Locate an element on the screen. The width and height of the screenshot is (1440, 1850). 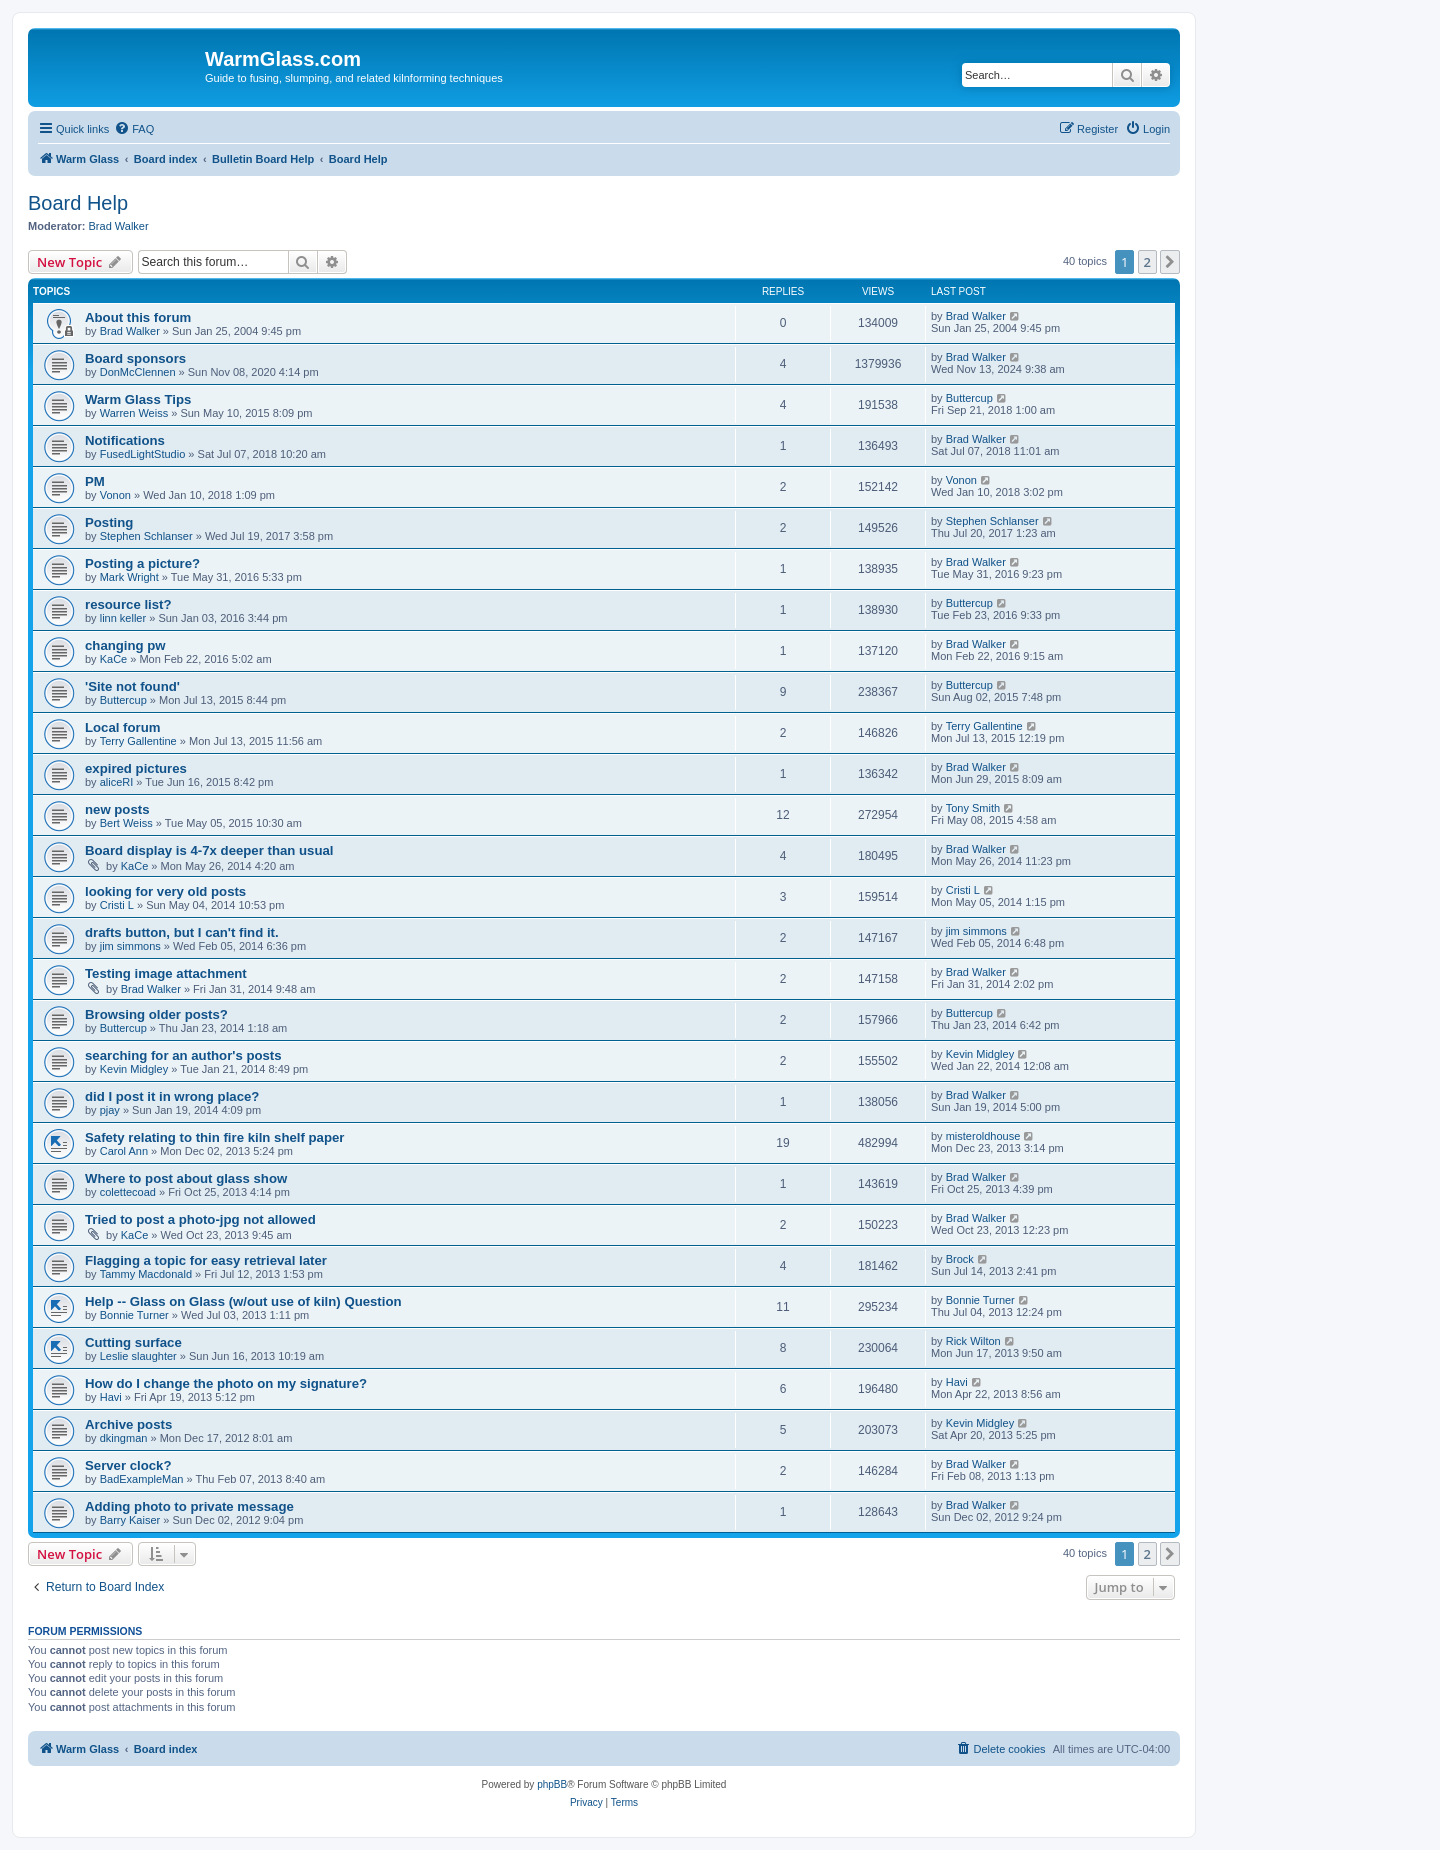
jim simmons is located at coordinates (130, 946).